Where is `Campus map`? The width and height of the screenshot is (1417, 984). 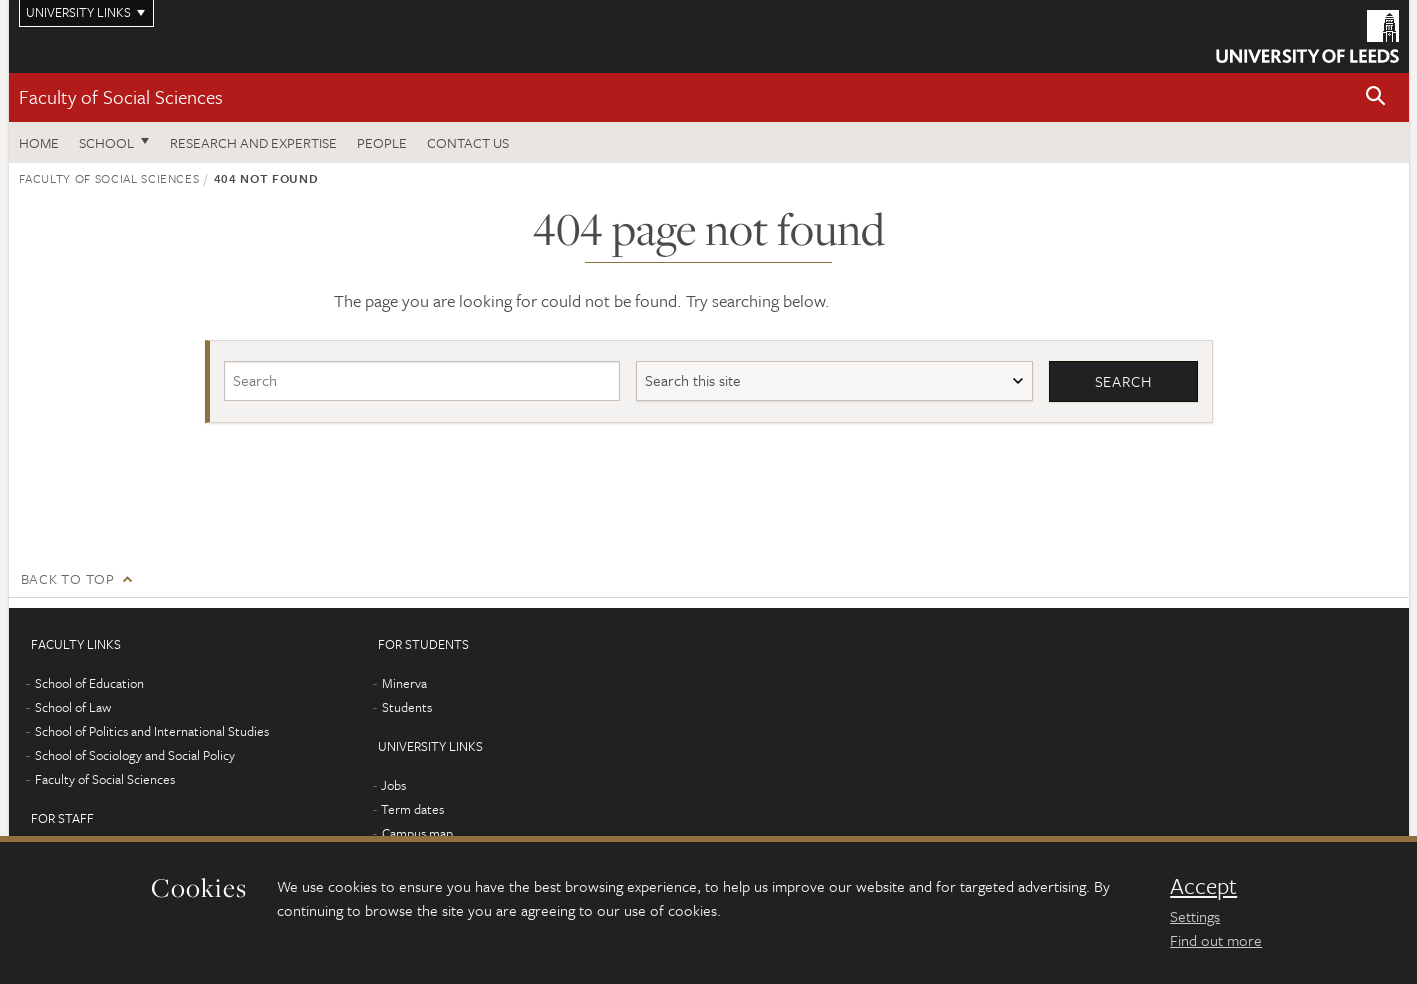 Campus map is located at coordinates (417, 833).